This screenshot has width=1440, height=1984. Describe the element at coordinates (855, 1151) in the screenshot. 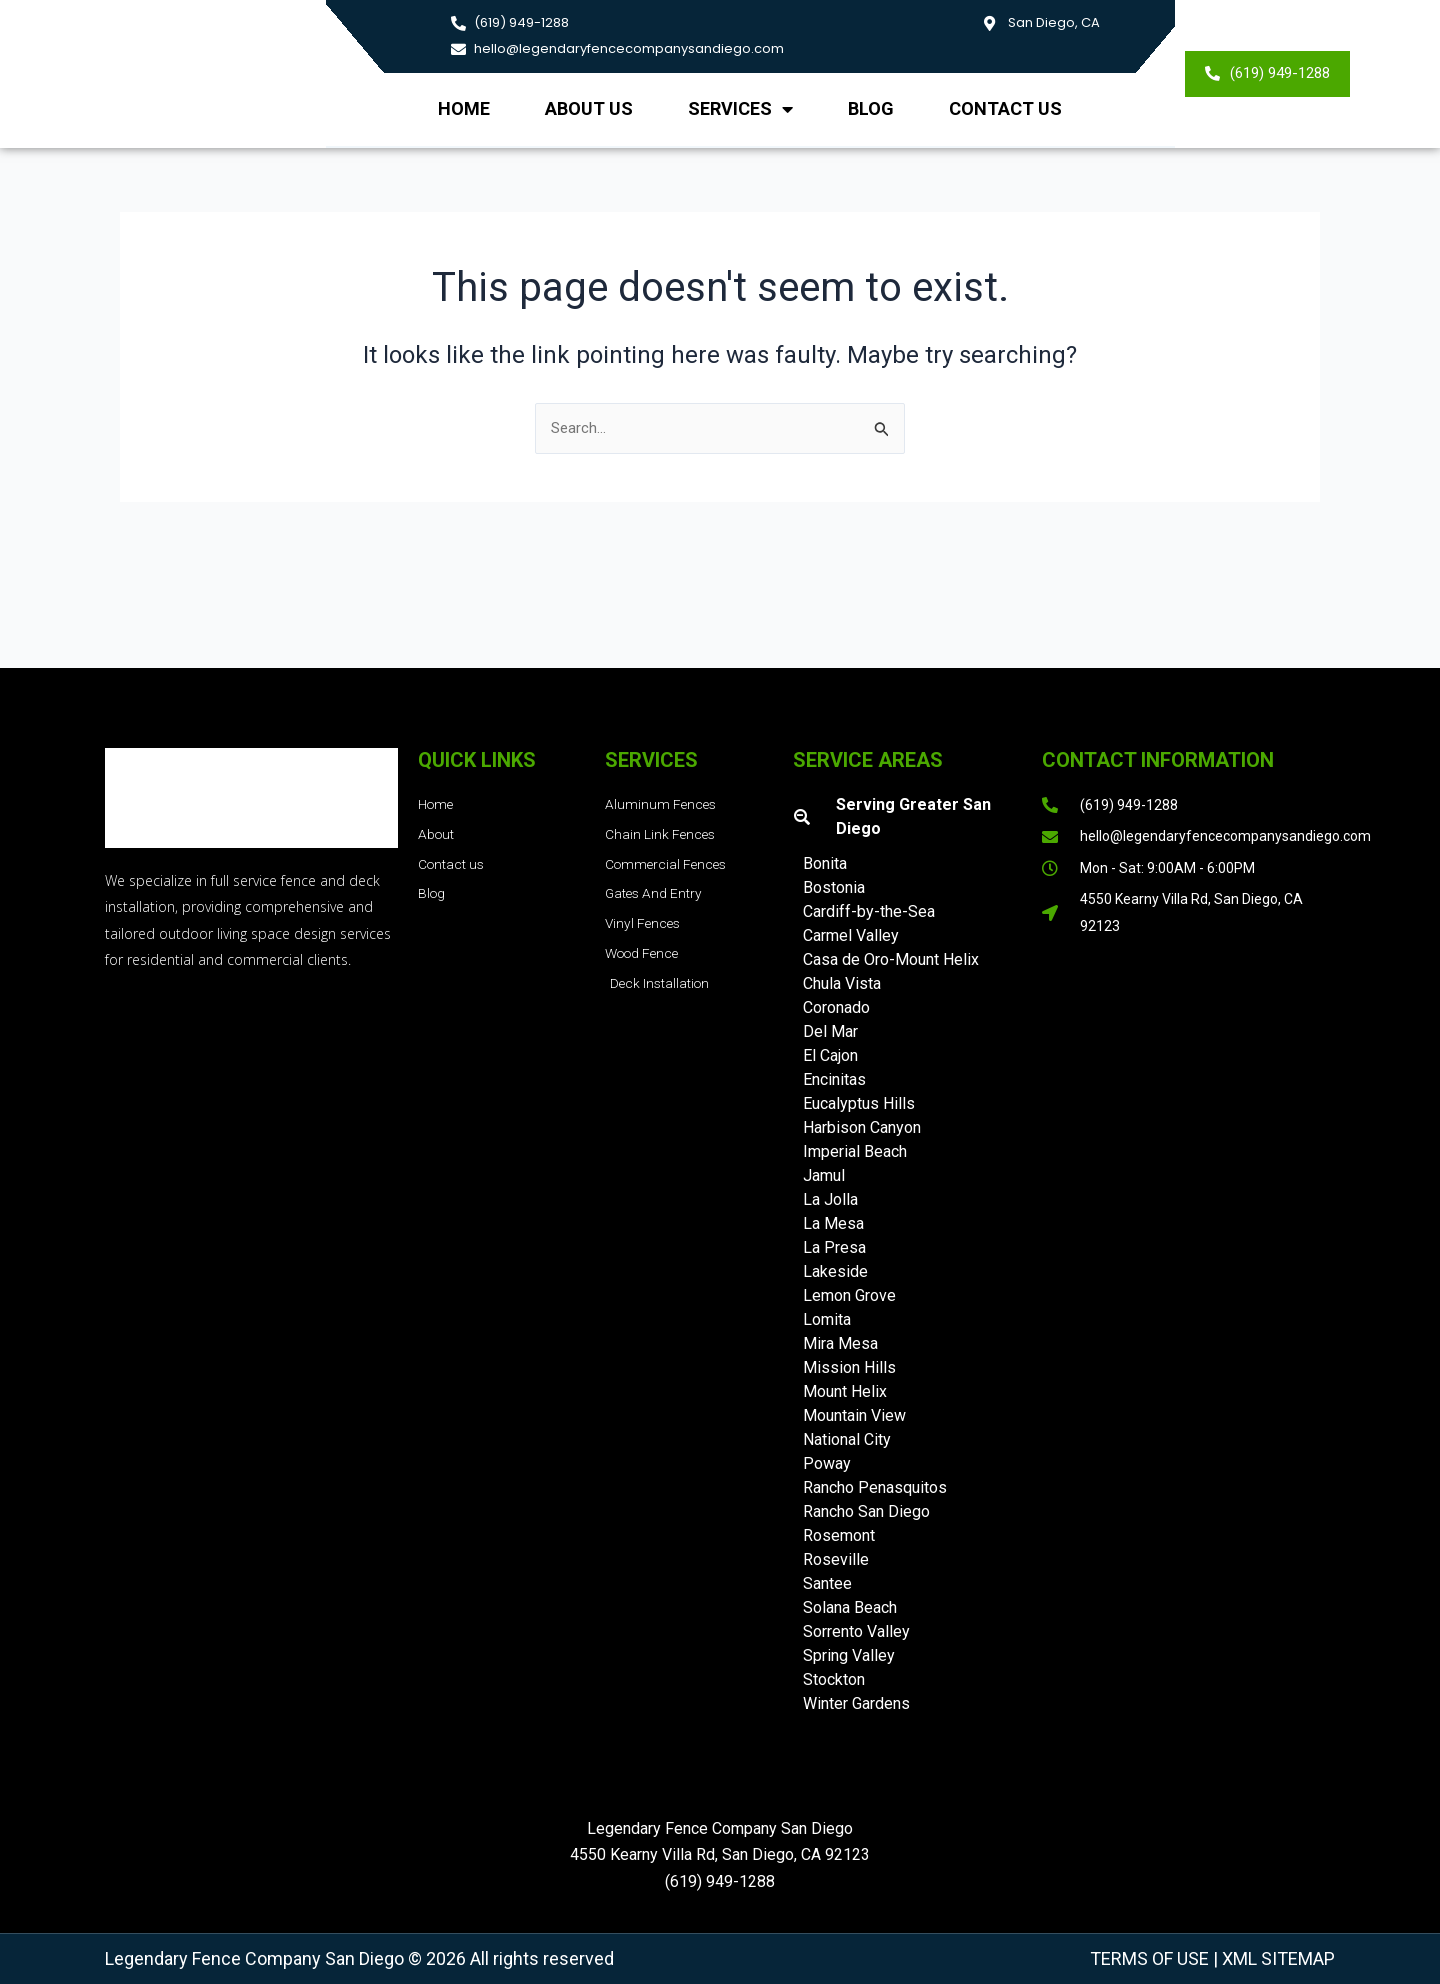

I see `Imperial Beach` at that location.